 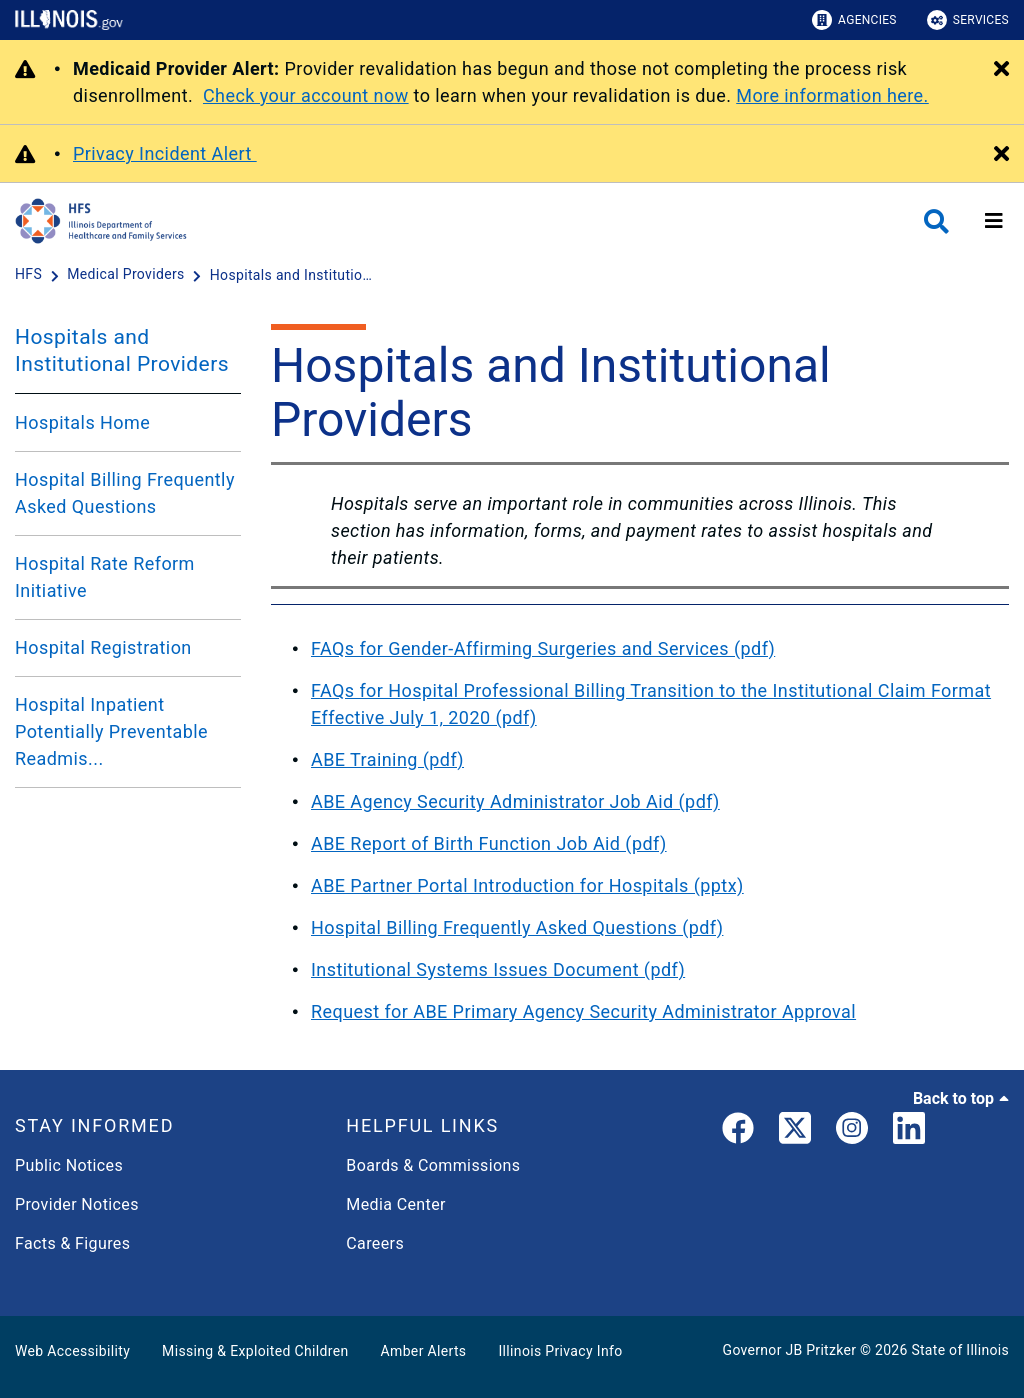 I want to click on Agencies, so click(x=854, y=20).